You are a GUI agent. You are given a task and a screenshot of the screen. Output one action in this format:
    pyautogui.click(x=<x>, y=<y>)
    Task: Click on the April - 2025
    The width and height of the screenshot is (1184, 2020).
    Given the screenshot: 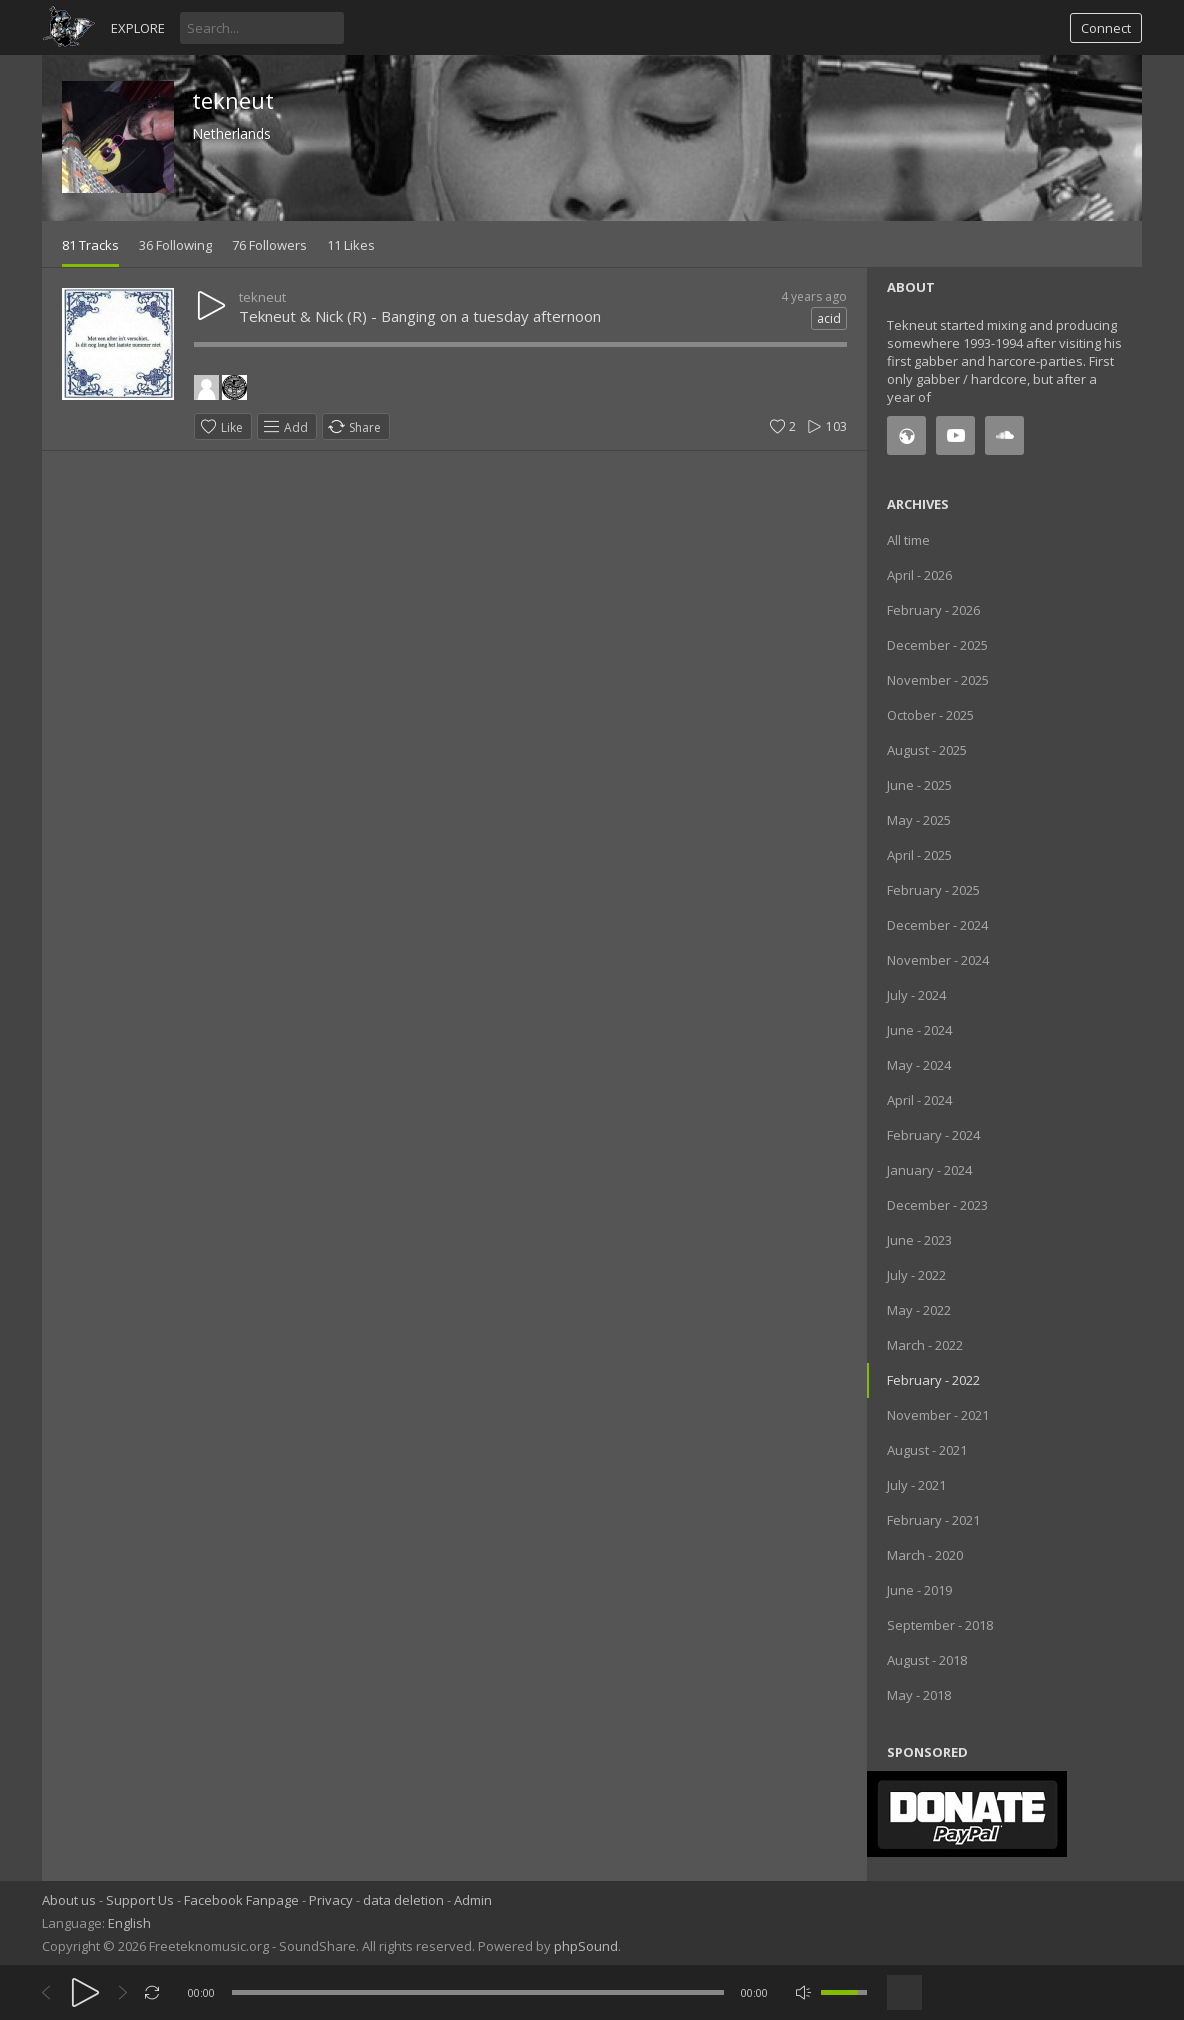 What is the action you would take?
    pyautogui.click(x=919, y=855)
    